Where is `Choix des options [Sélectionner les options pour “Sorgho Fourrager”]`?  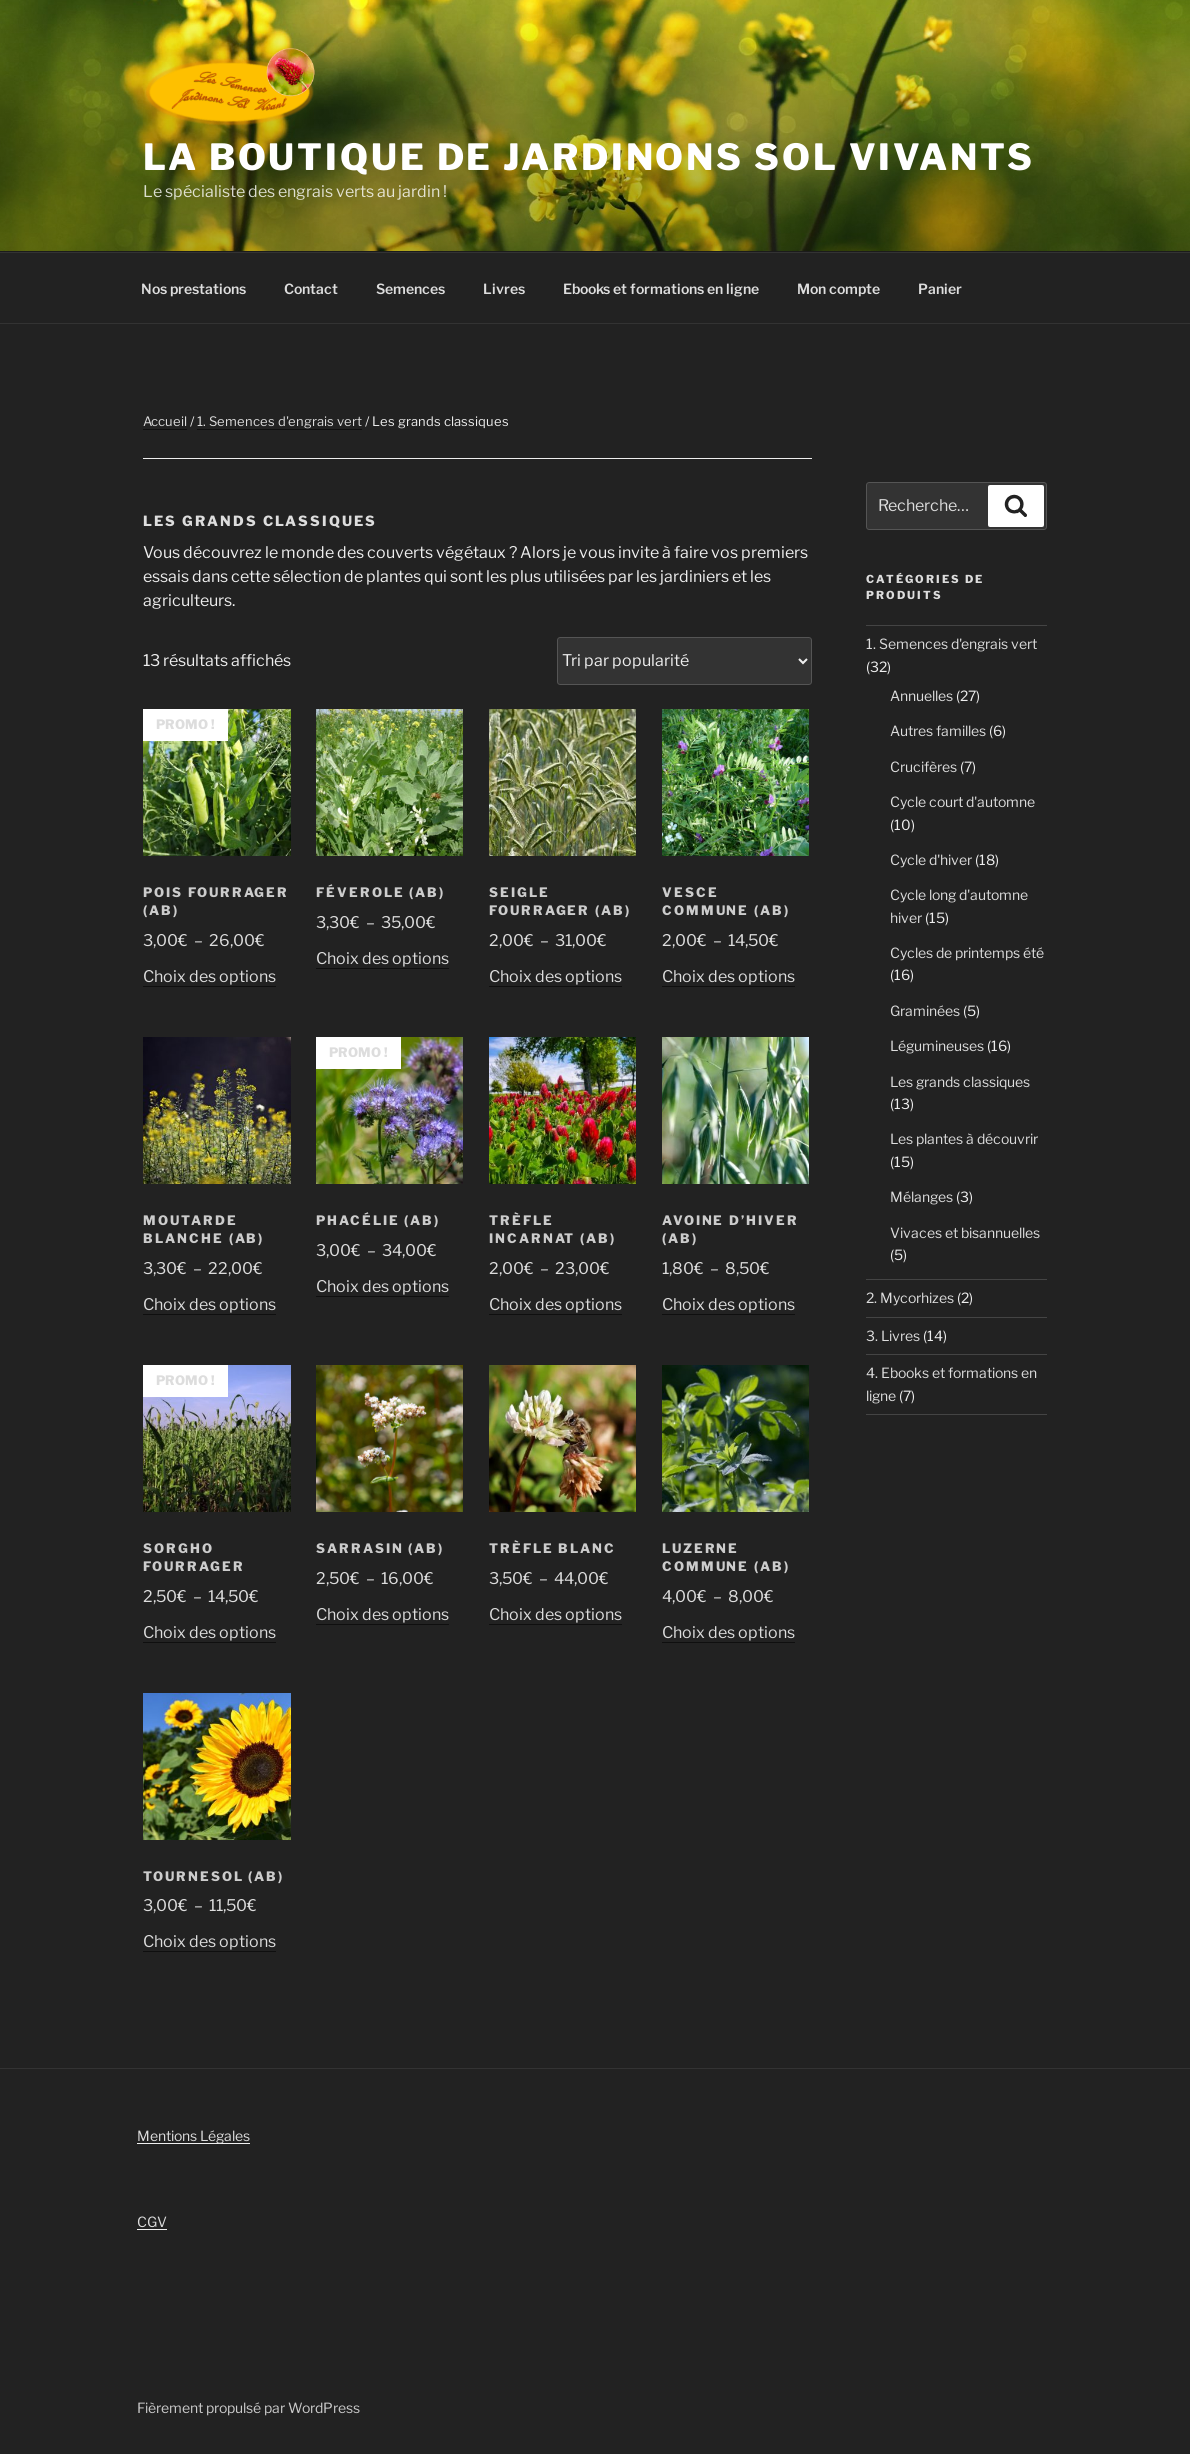
Choix des options [Sélectionner les options pour “Sorgho Fourrager”] is located at coordinates (209, 1632).